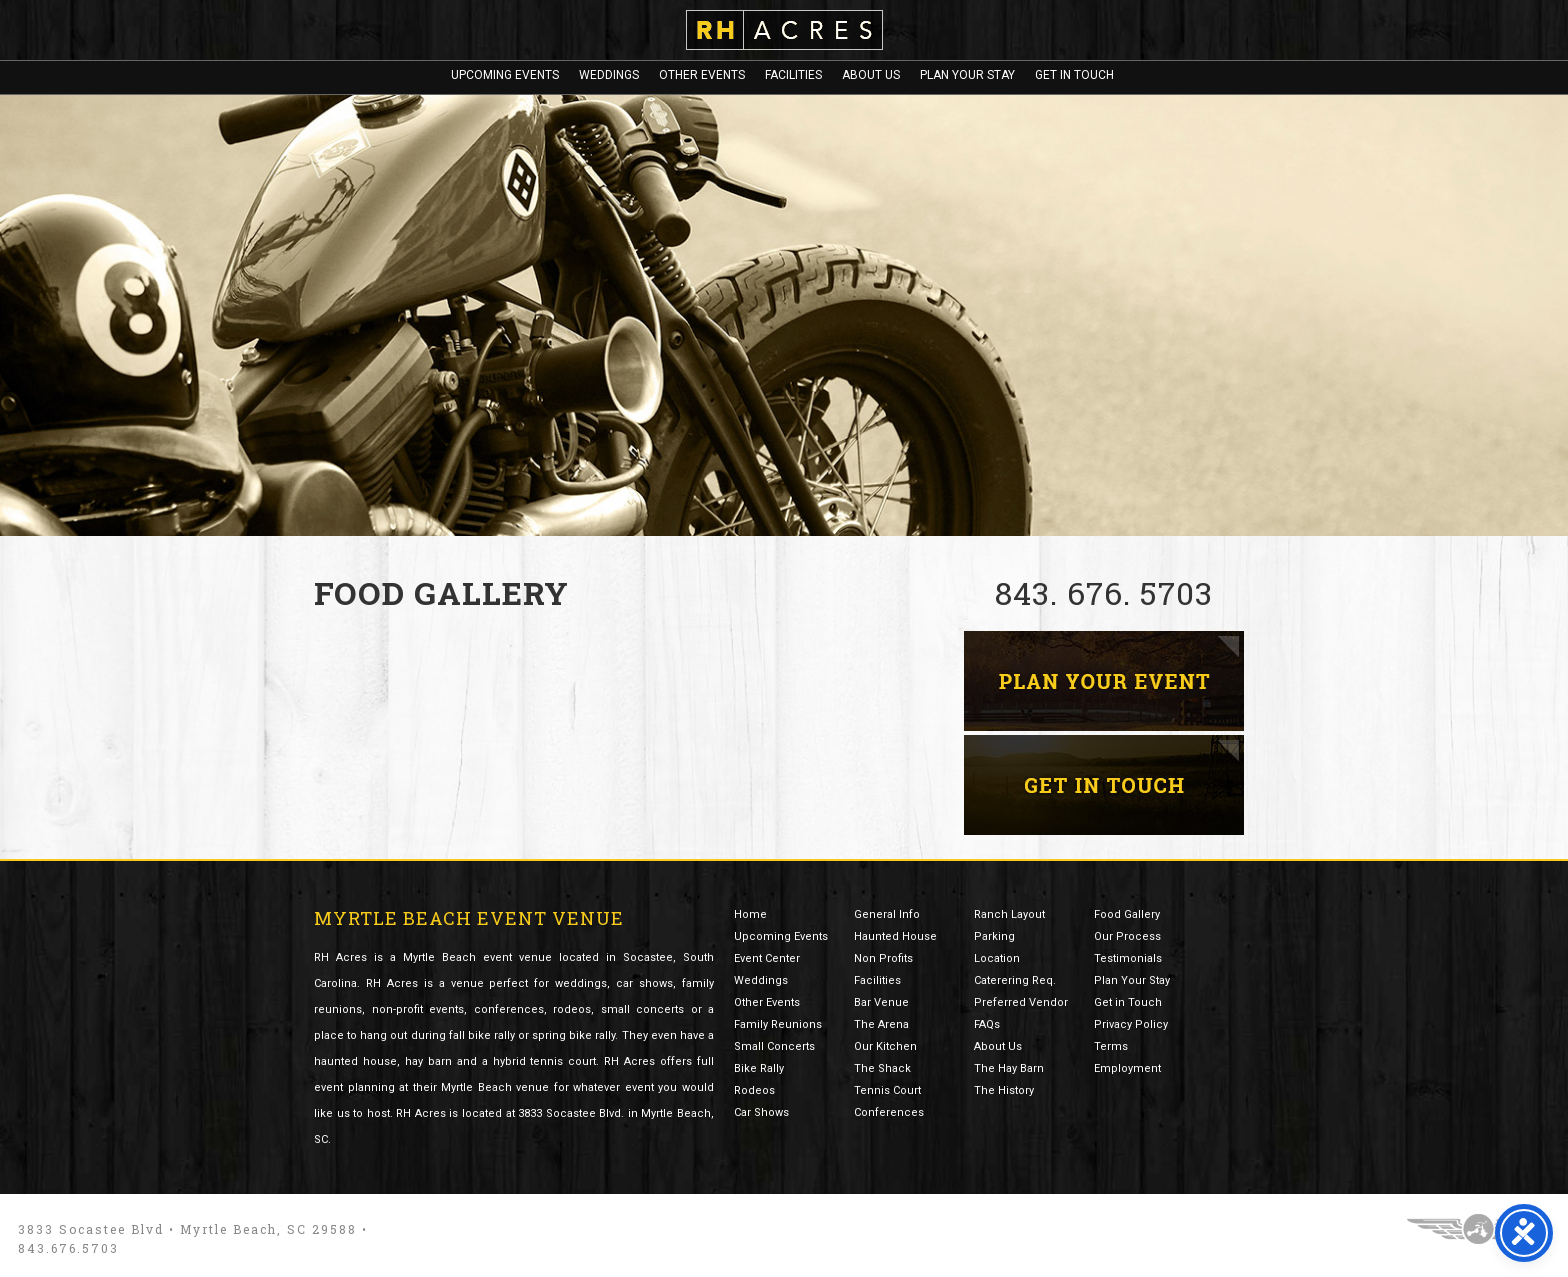  I want to click on Employment, so click(1127, 1068).